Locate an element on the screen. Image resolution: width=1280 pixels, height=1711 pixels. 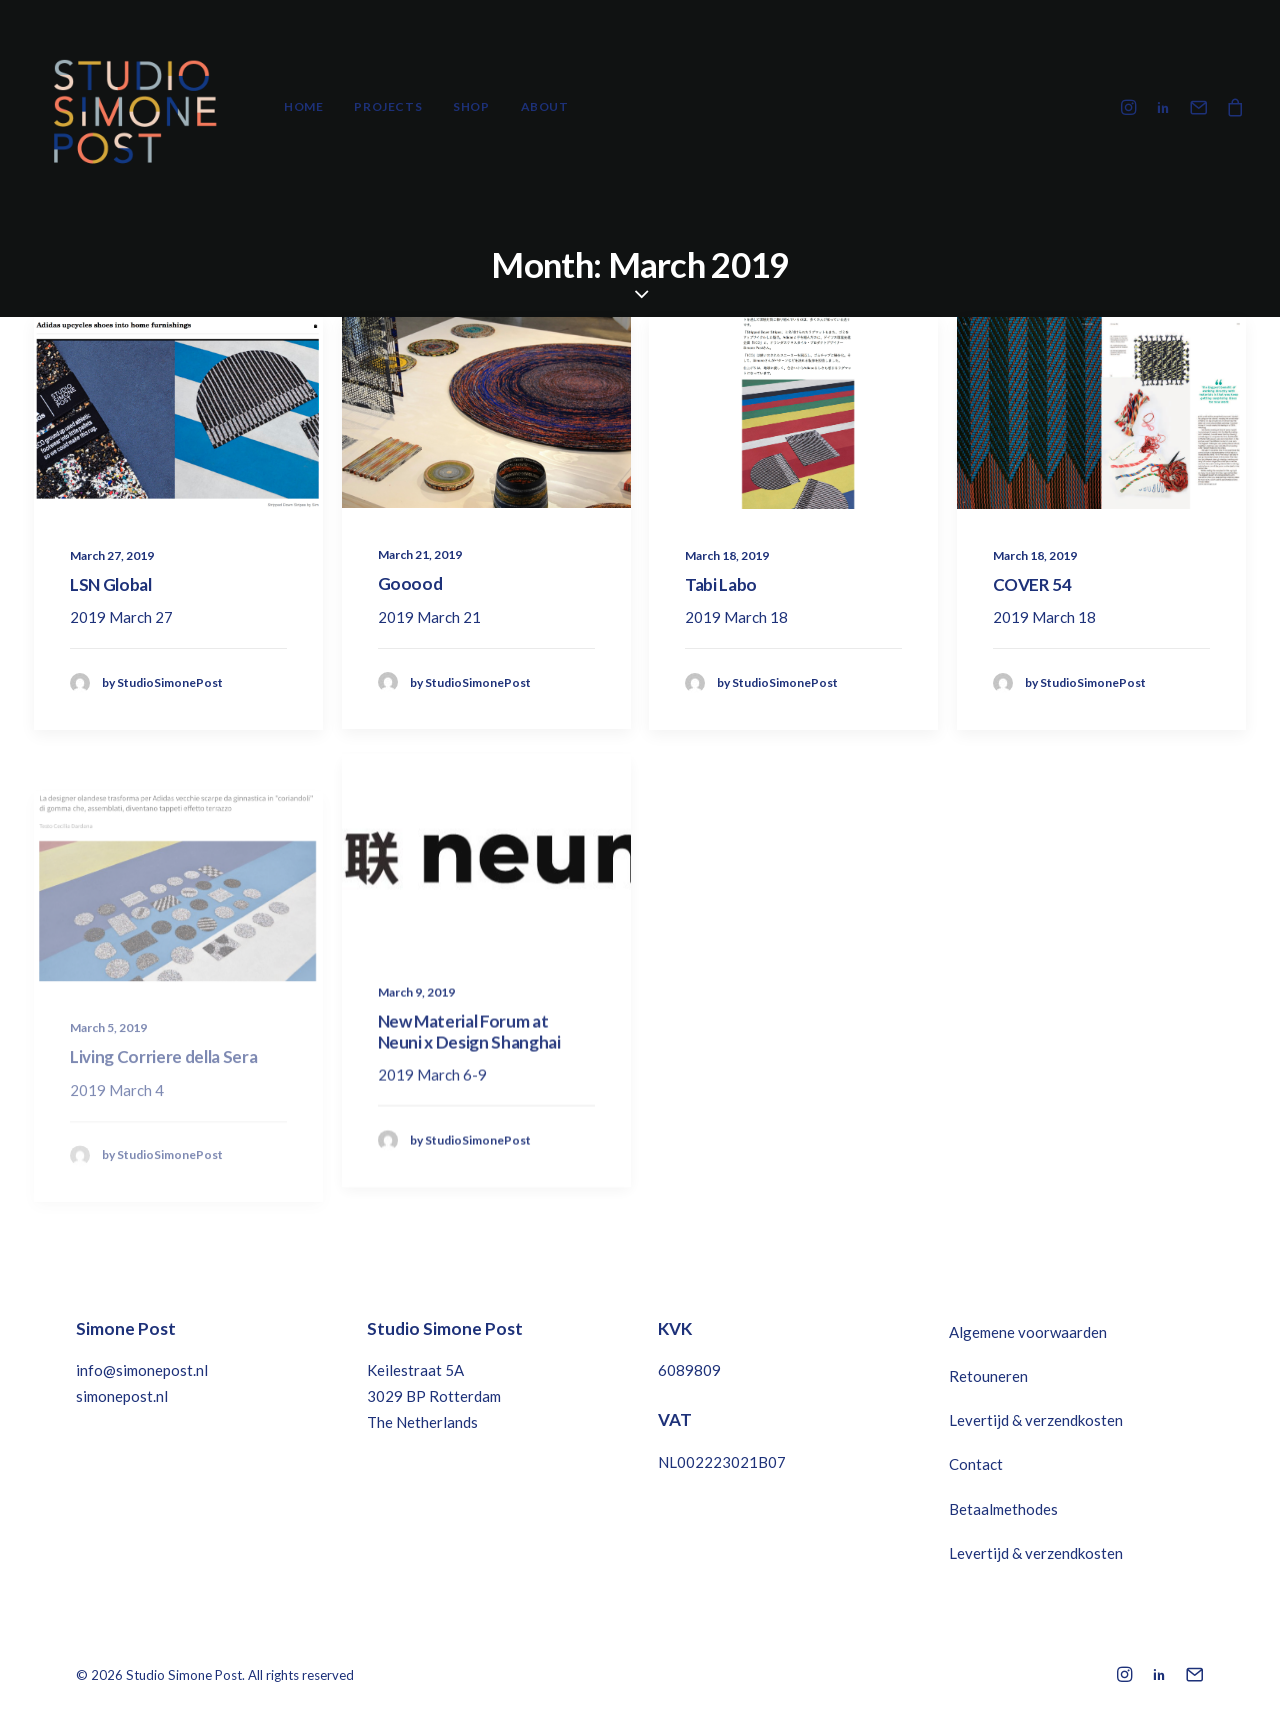
About is located at coordinates (545, 106).